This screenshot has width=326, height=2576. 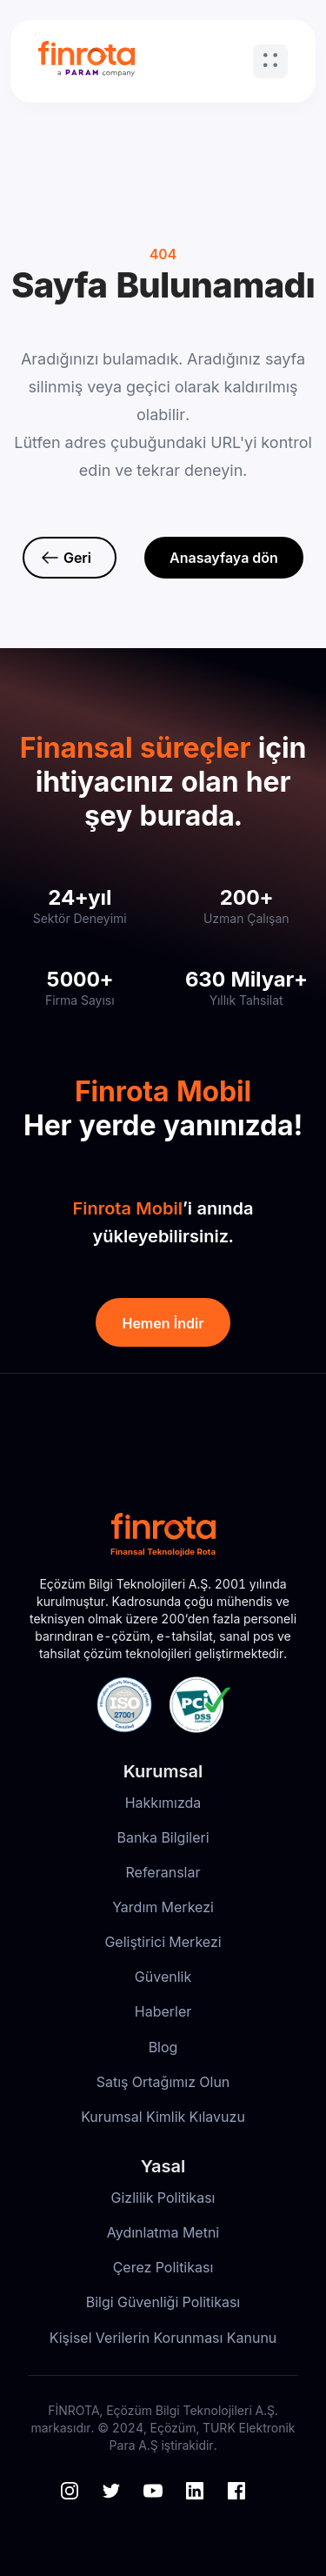 I want to click on Yardım Merkezi, so click(x=163, y=1907).